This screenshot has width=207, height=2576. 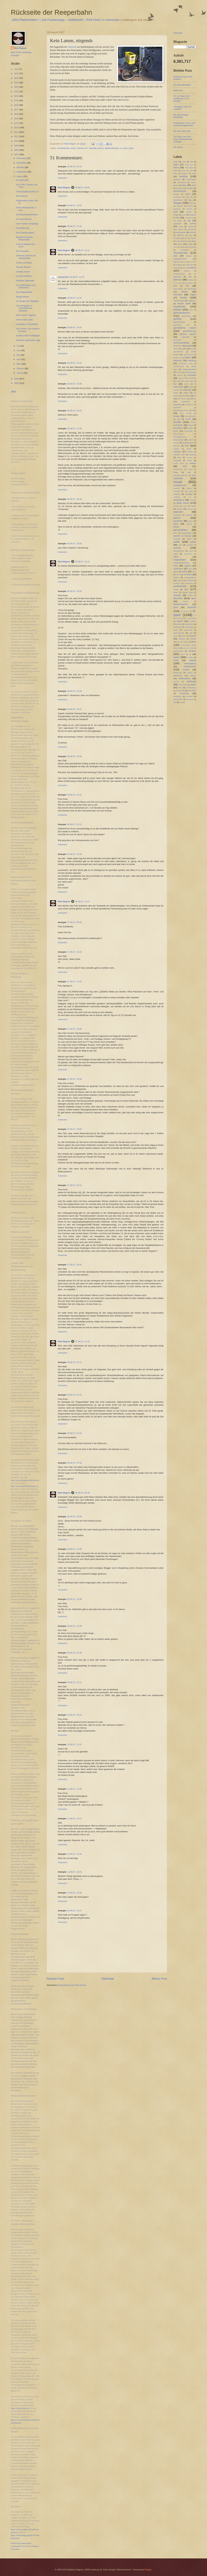 I want to click on reeperbahnfestival, so click(x=181, y=563).